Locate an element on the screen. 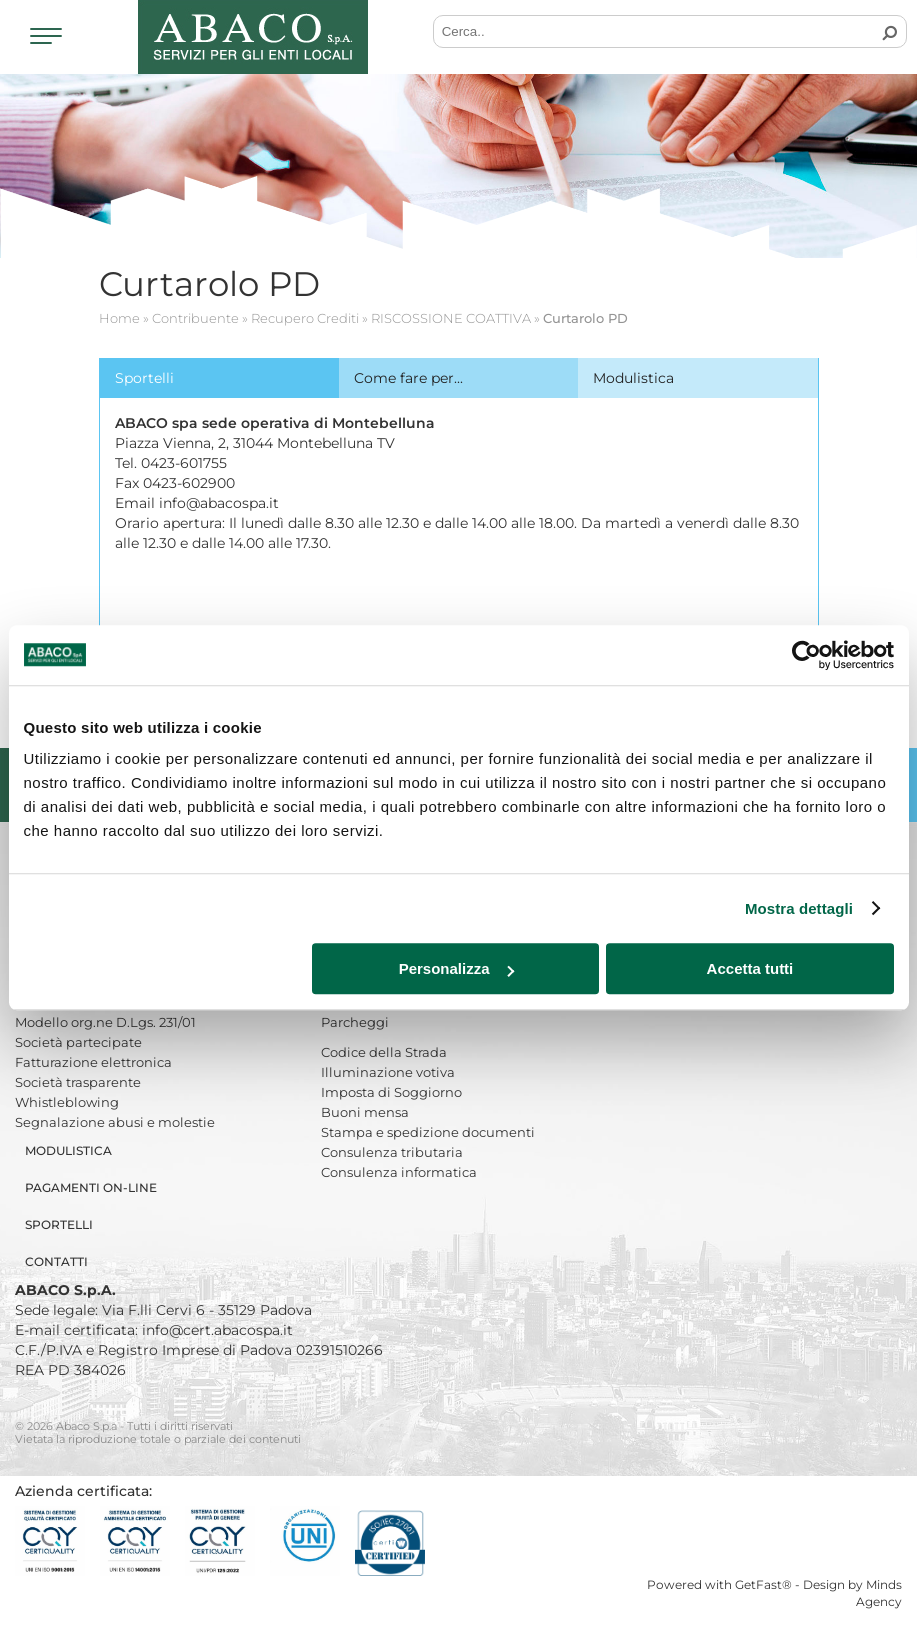  Parcheggi is located at coordinates (355, 1022).